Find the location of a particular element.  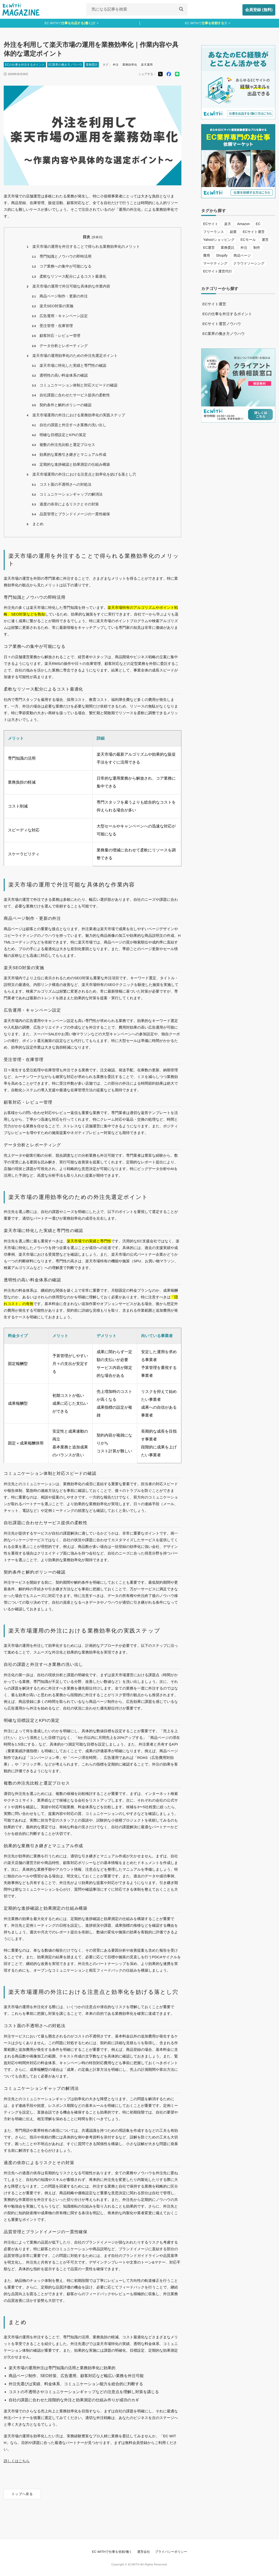

商品ページ is located at coordinates (242, 255).